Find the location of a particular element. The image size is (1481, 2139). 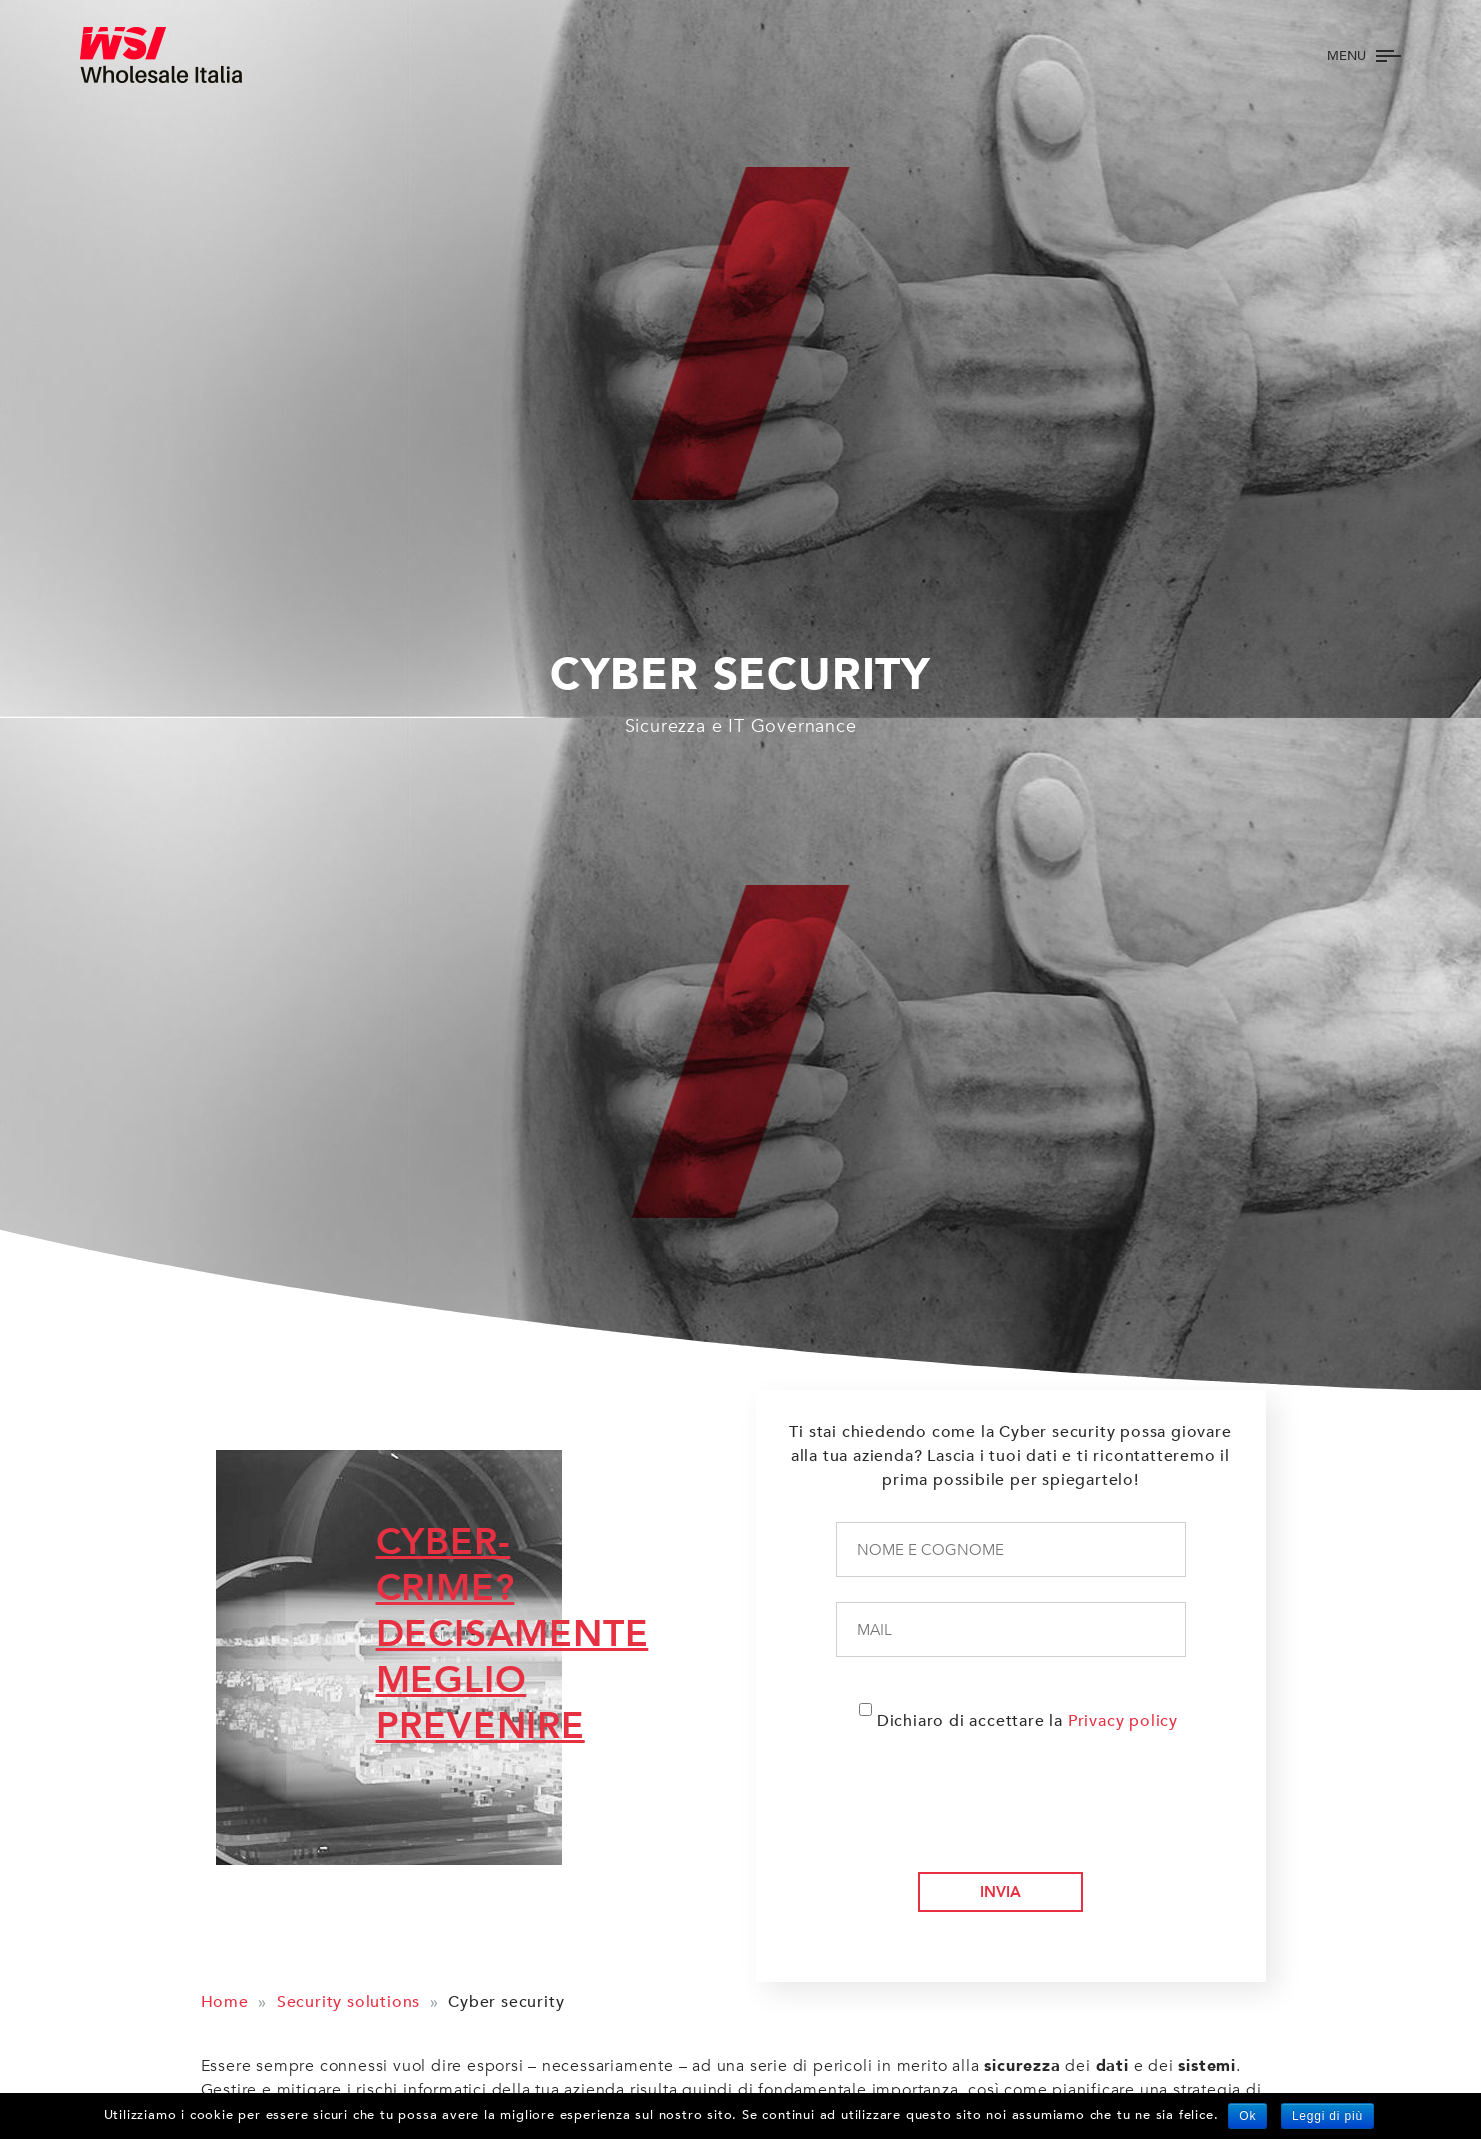

Security solutions is located at coordinates (348, 2002).